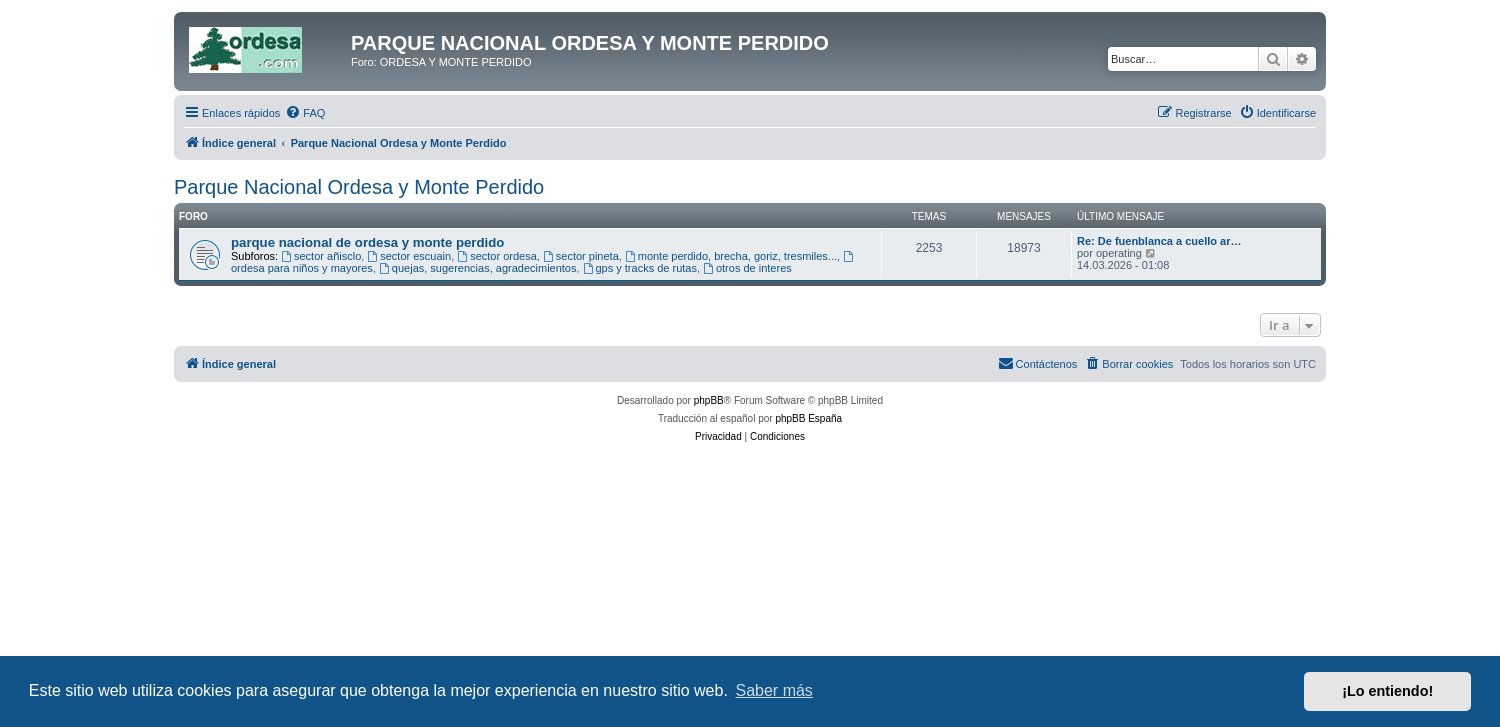 This screenshot has width=1500, height=727. Describe the element at coordinates (497, 256) in the screenshot. I see `sector ordesa` at that location.